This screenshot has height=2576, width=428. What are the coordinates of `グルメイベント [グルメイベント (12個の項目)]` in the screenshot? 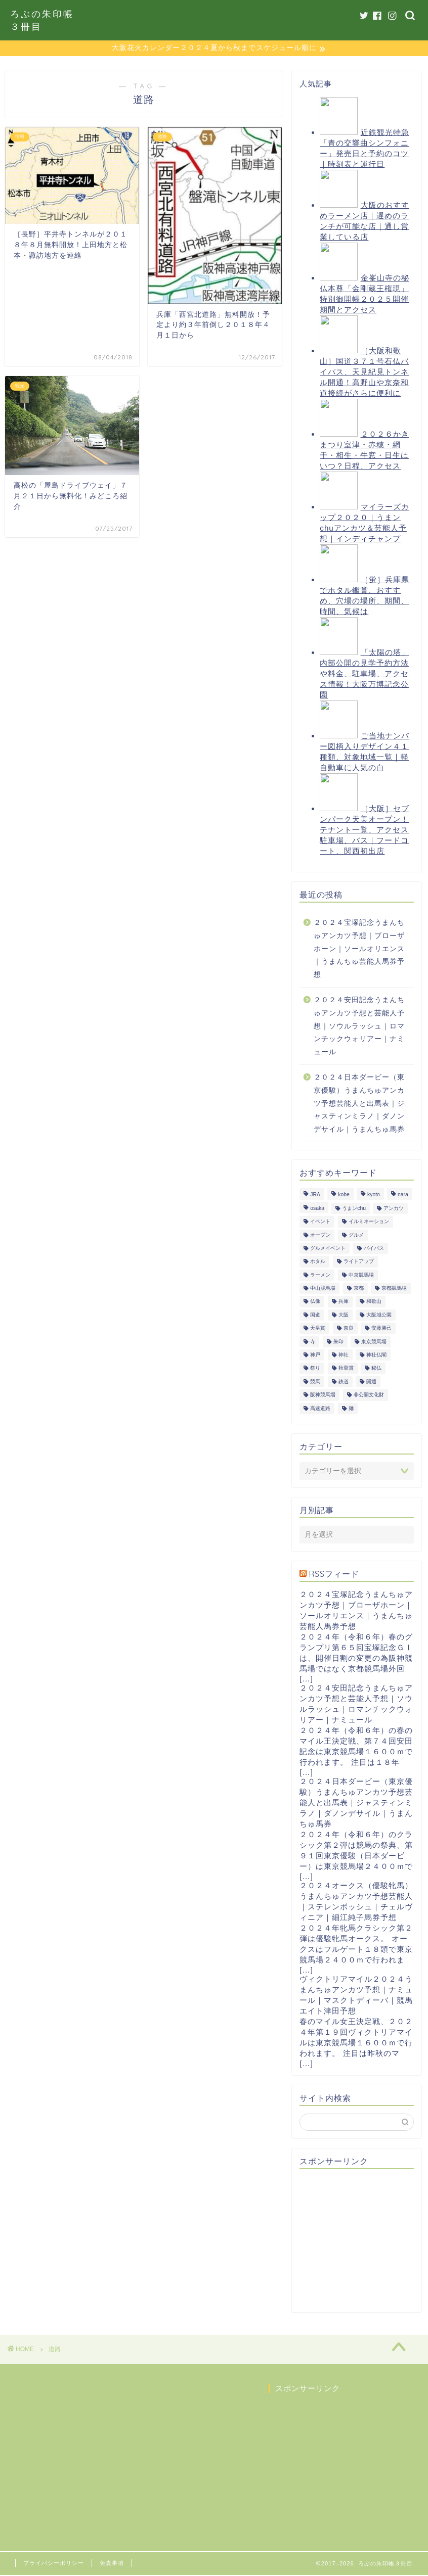 It's located at (328, 1249).